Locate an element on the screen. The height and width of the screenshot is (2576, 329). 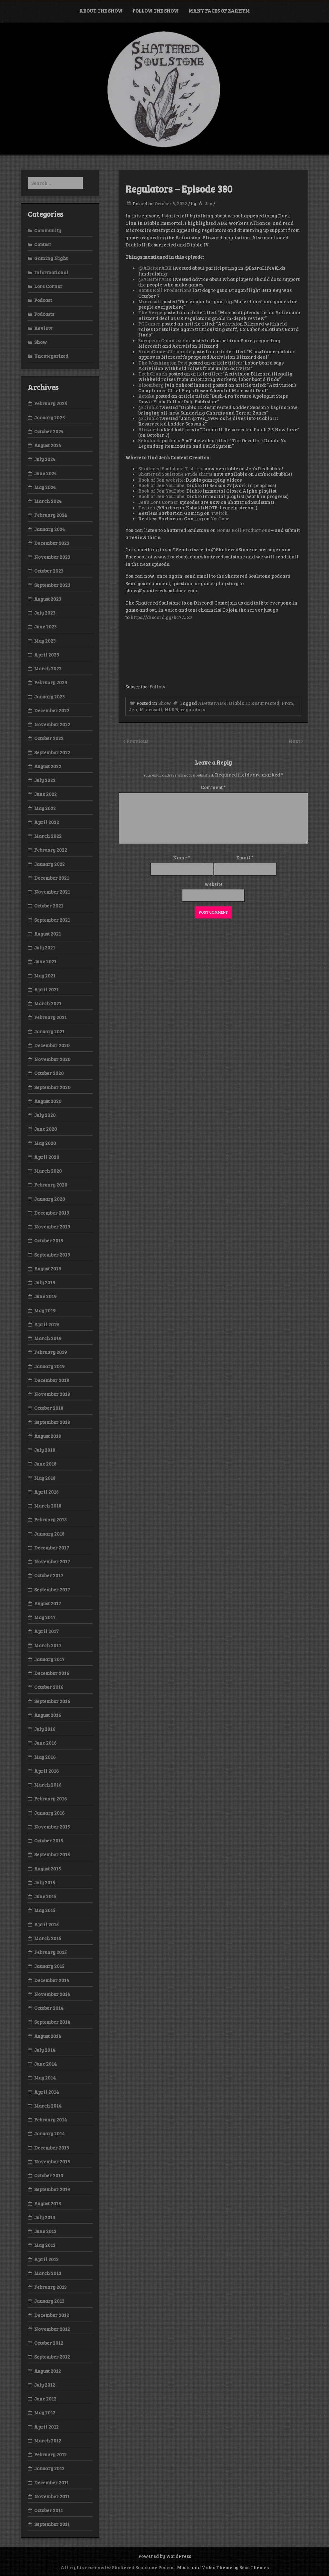
August 2012 is located at coordinates (47, 2371).